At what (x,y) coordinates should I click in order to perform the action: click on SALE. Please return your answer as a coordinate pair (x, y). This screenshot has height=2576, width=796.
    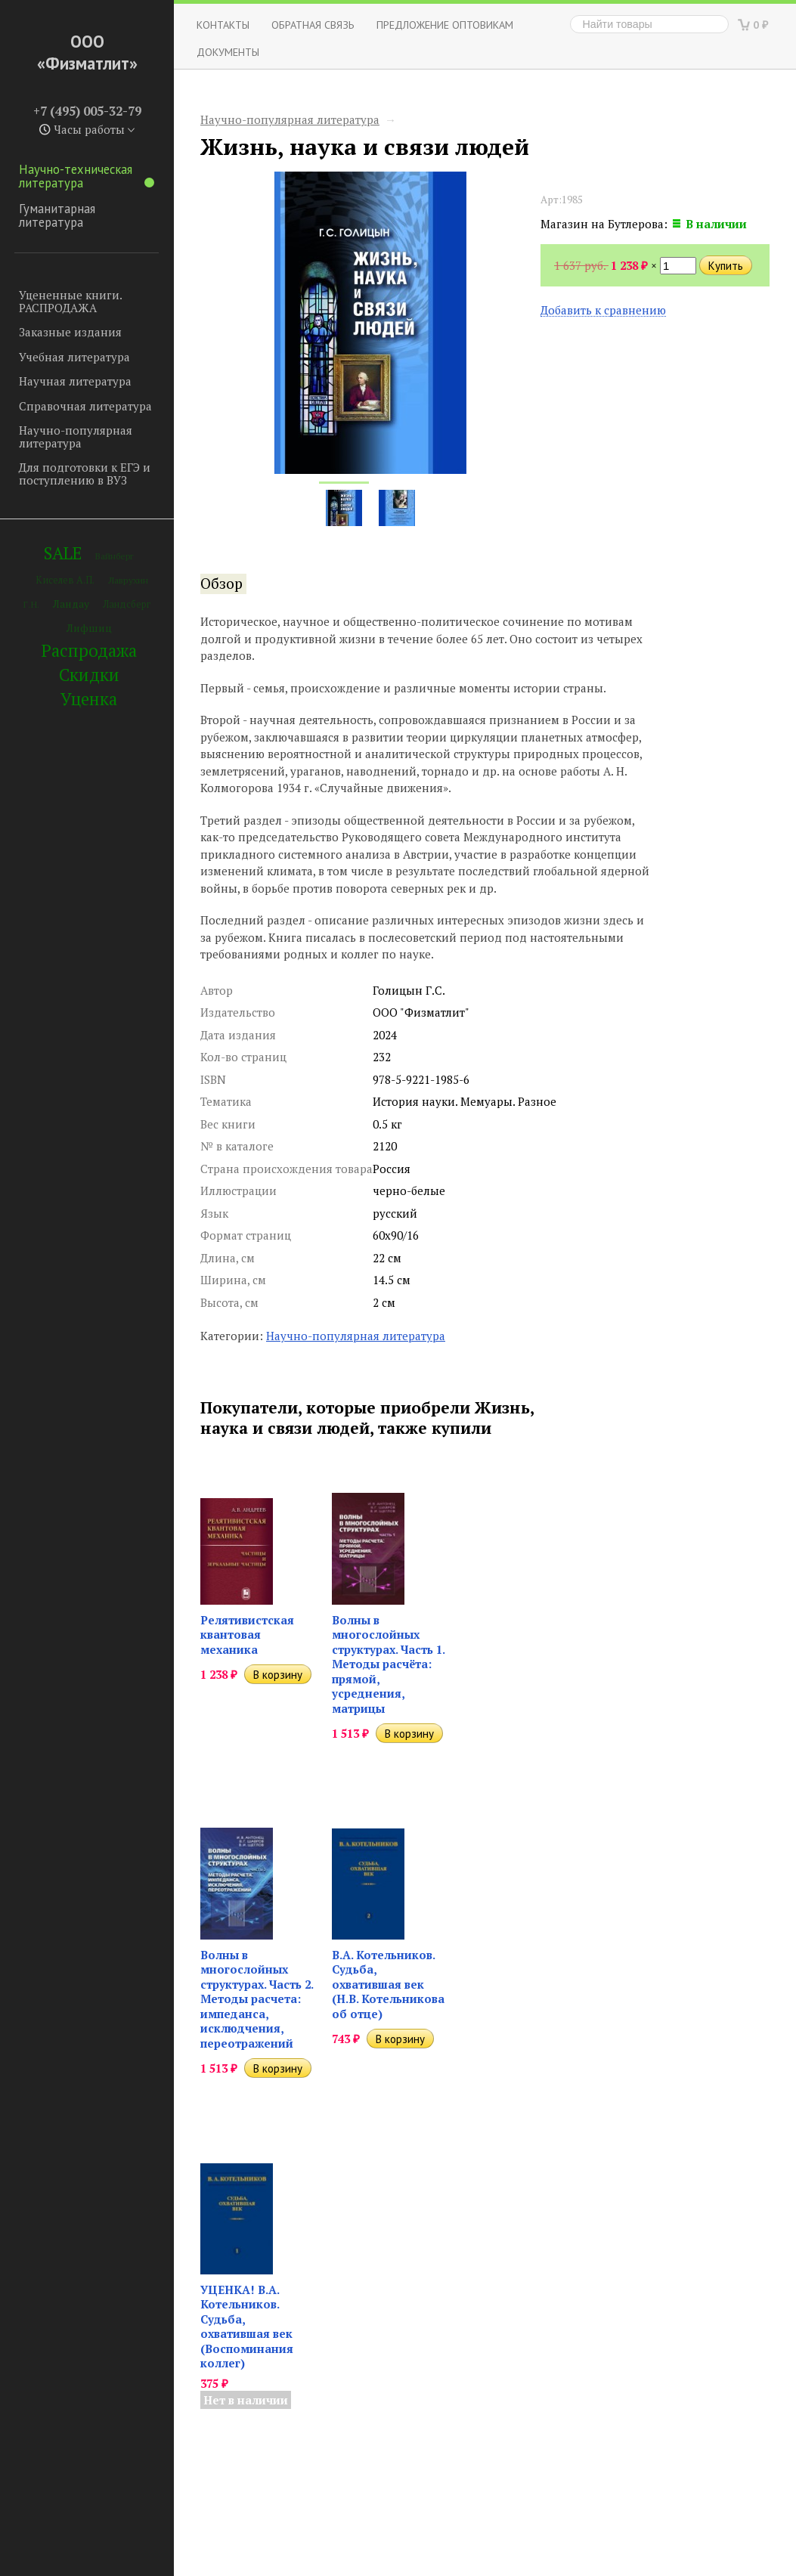
    Looking at the image, I should click on (63, 553).